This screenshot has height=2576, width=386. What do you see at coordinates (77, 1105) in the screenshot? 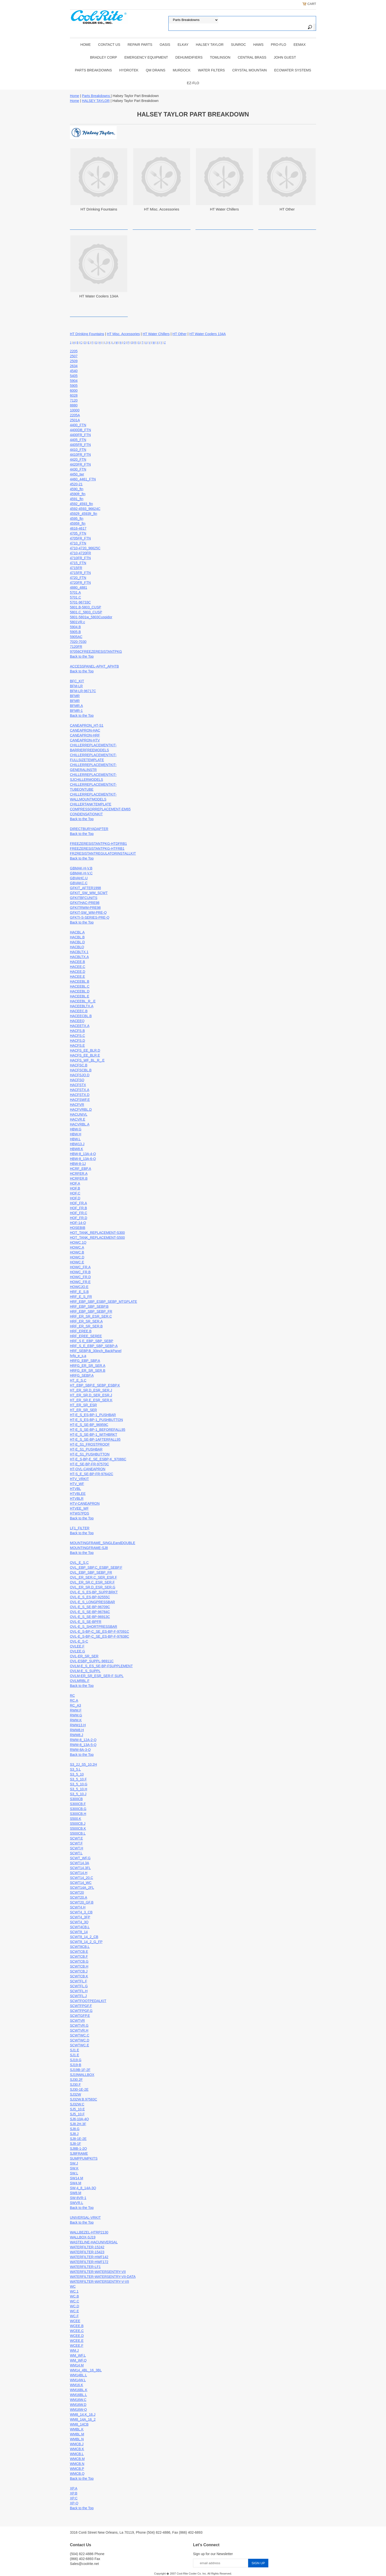
I see `HACFVR` at bounding box center [77, 1105].